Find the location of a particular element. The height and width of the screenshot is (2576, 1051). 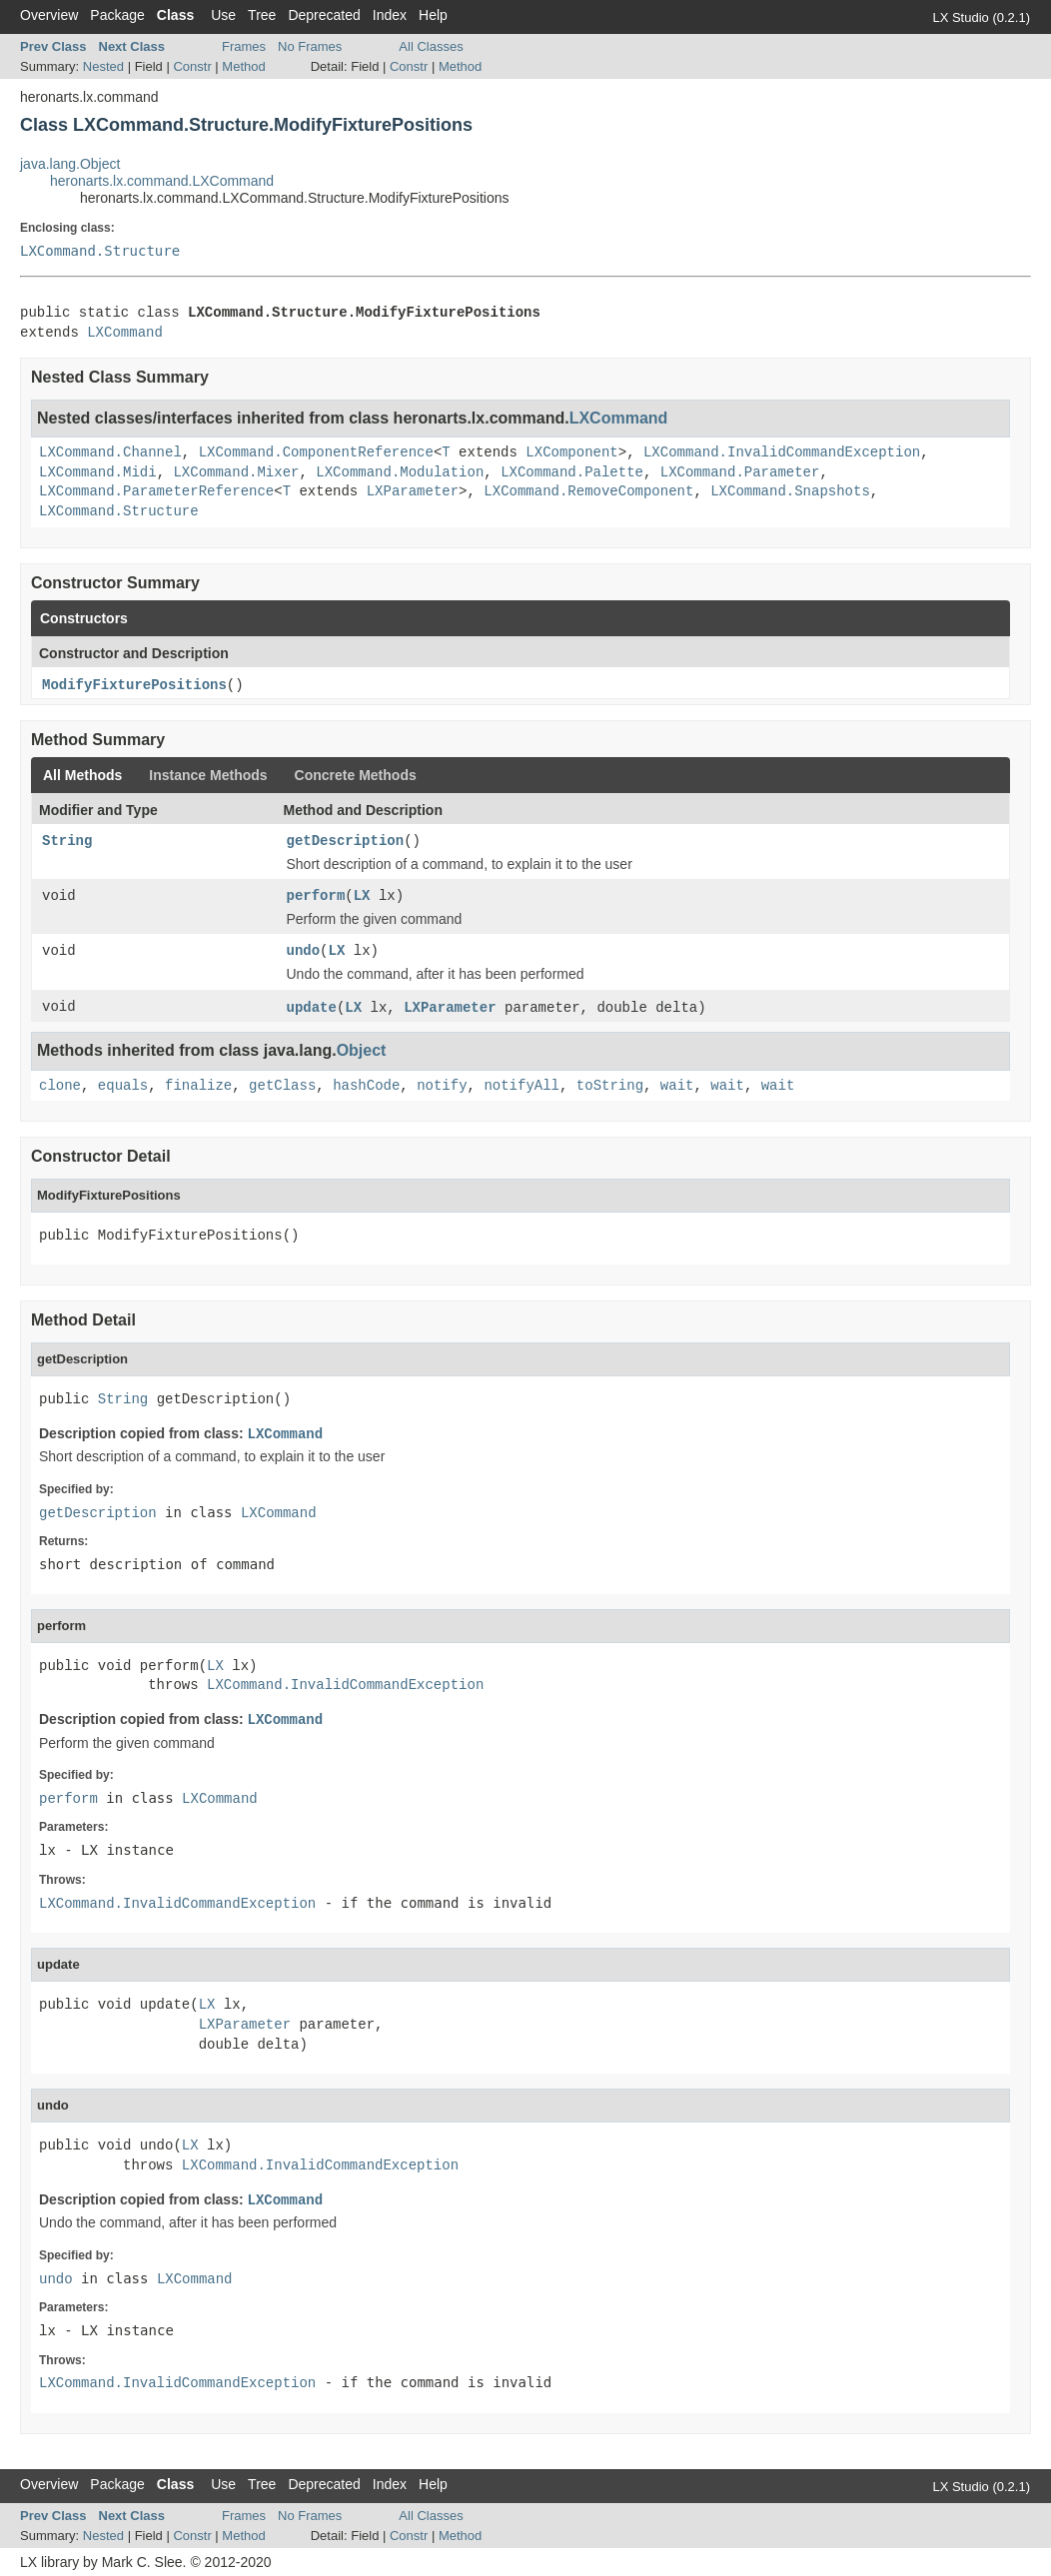

LXCommand.Channel is located at coordinates (110, 452).